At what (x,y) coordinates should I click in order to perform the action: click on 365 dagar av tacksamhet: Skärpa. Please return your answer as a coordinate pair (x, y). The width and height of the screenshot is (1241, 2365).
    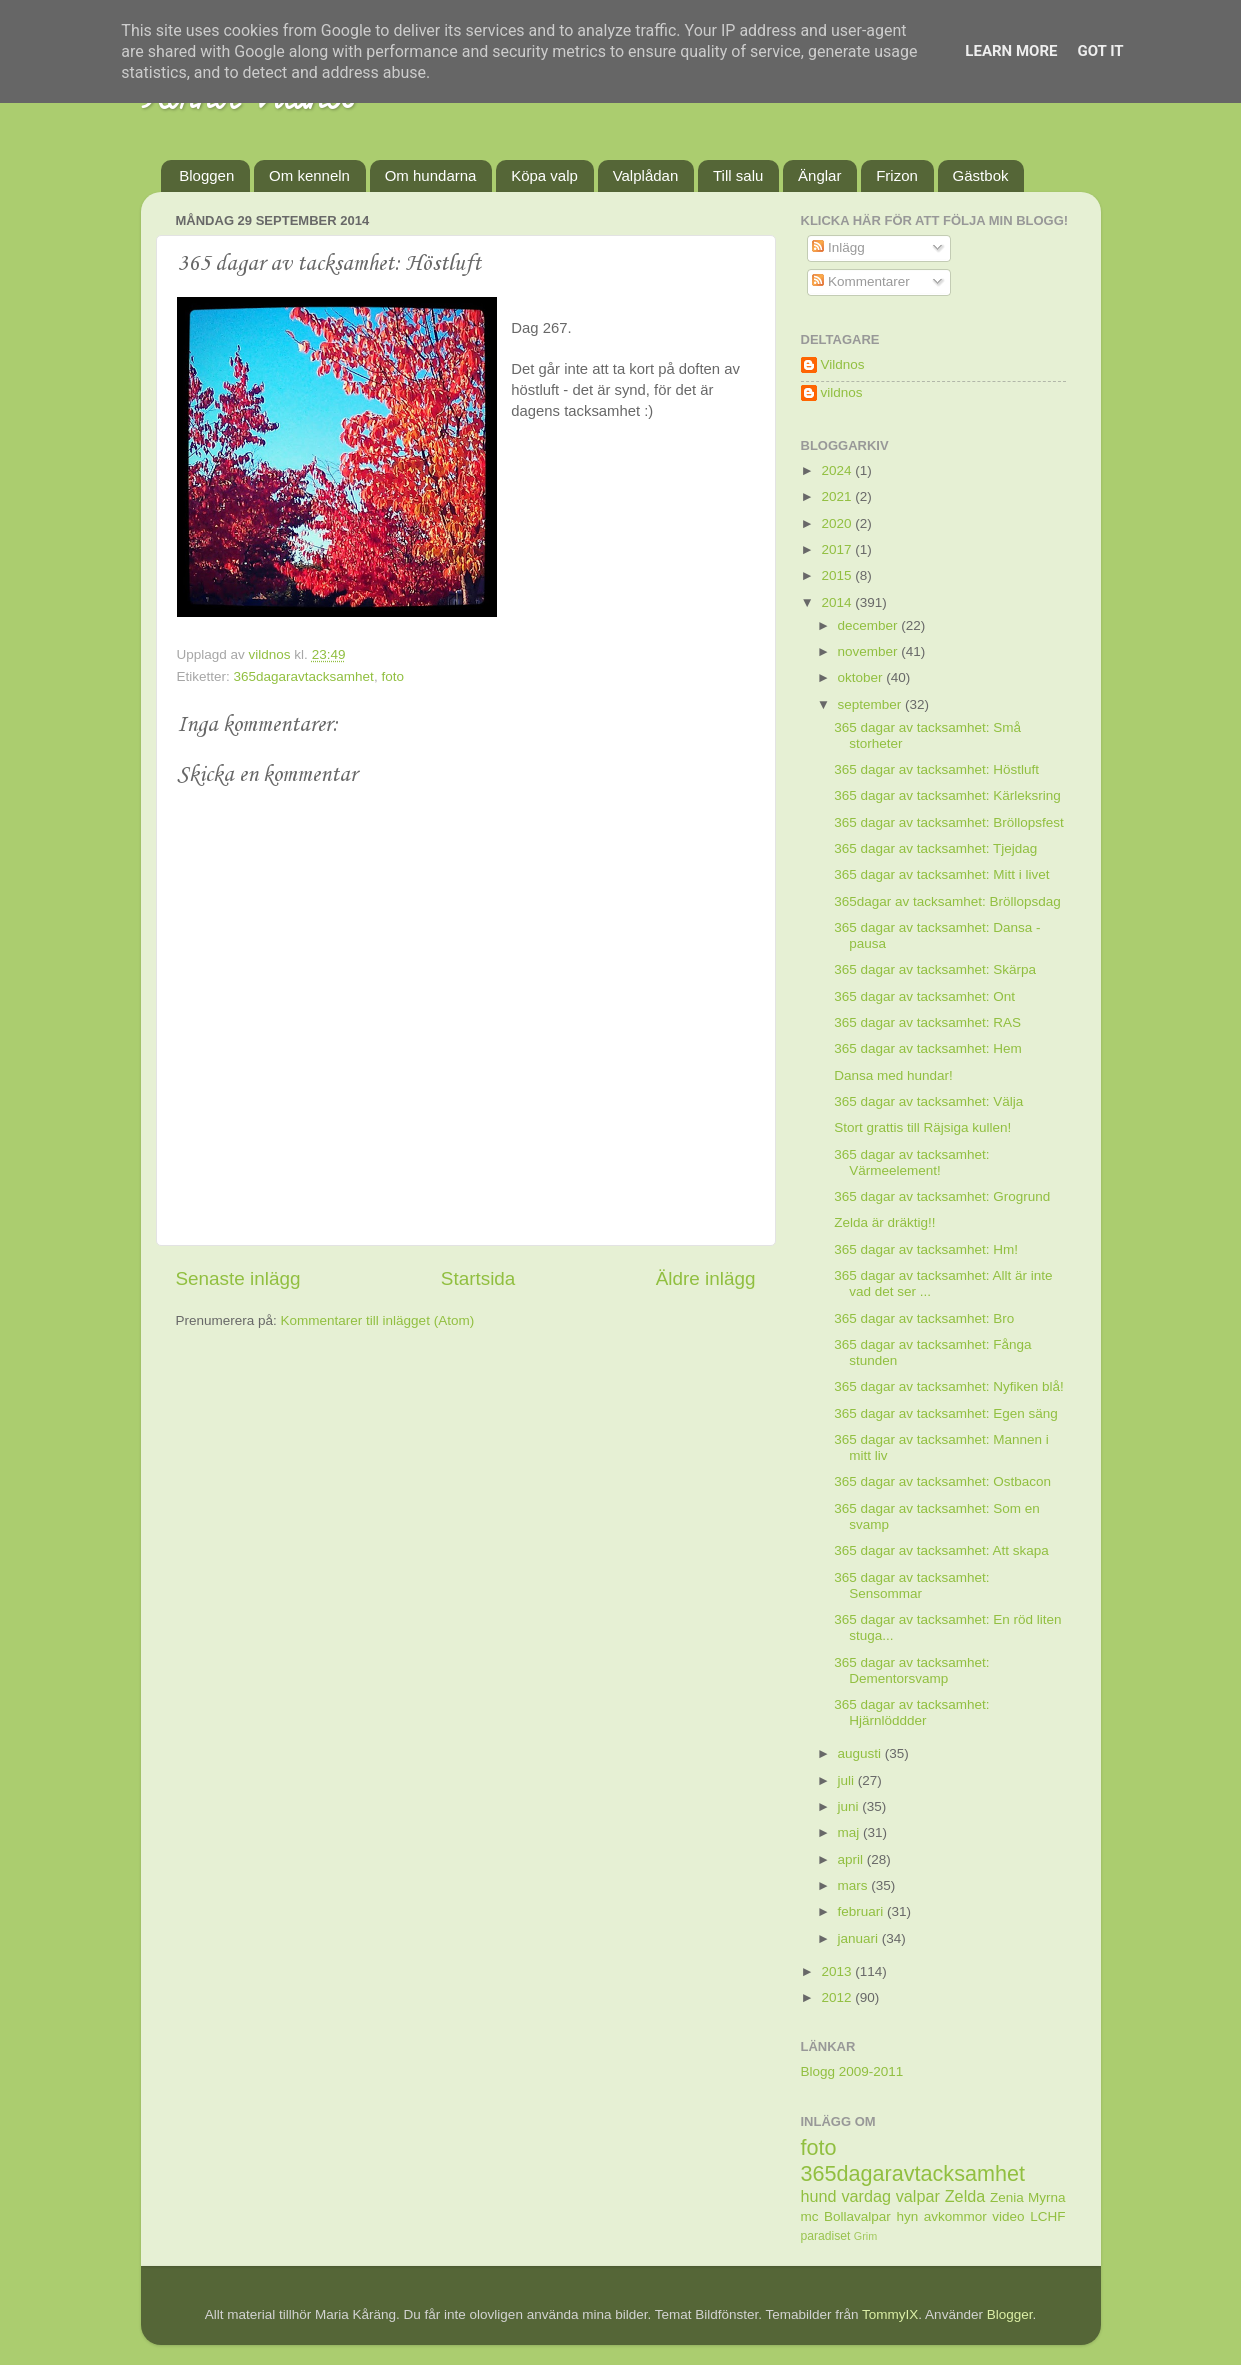
    Looking at the image, I should click on (935, 969).